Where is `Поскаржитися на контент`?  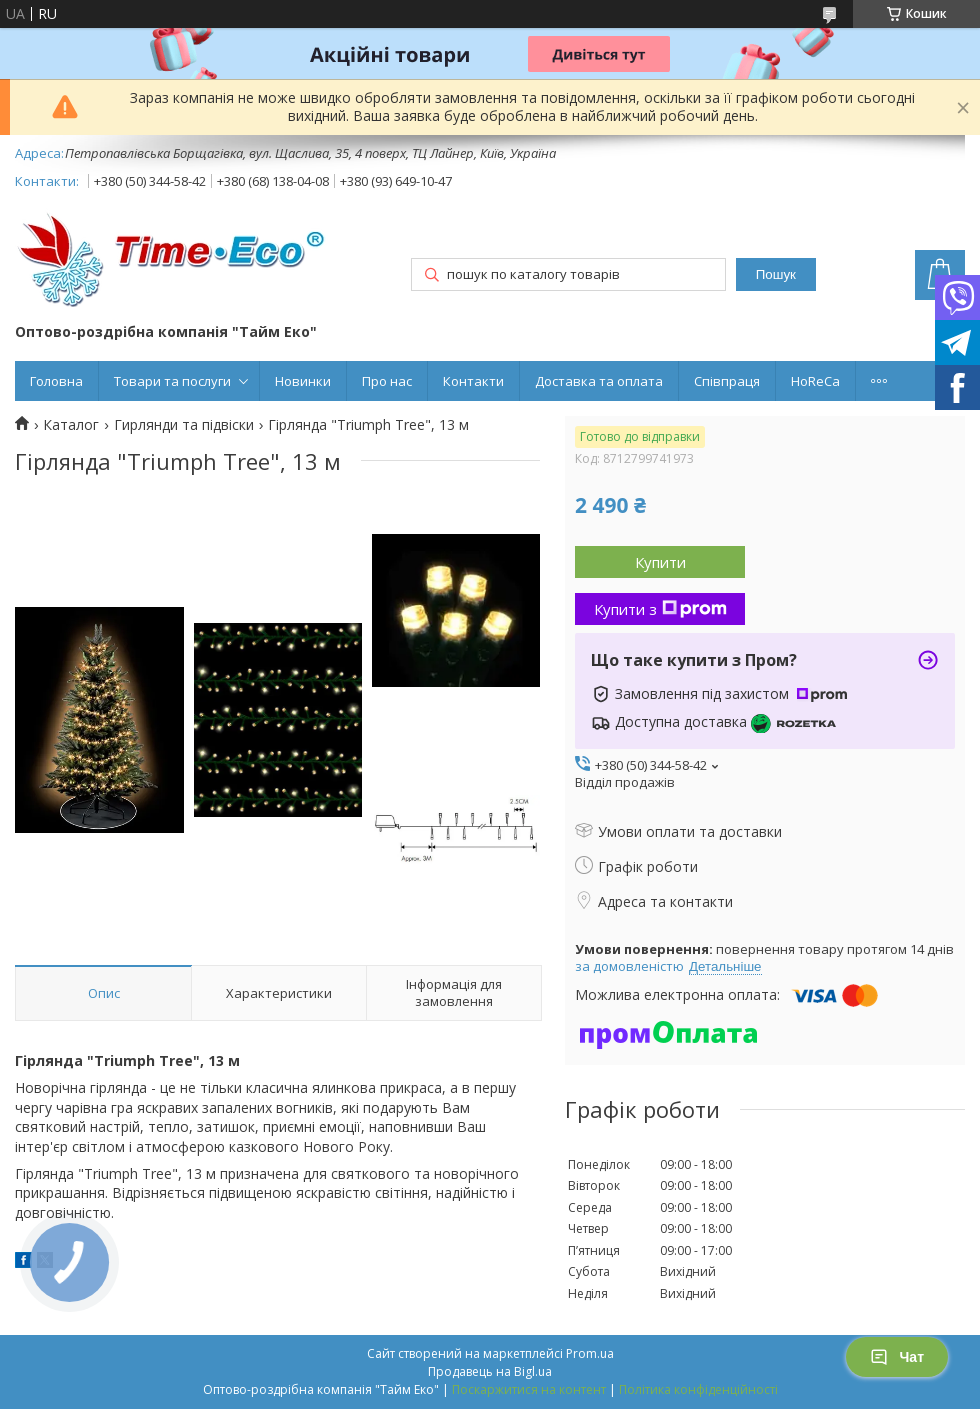
Поскаржитися на контент is located at coordinates (529, 1389).